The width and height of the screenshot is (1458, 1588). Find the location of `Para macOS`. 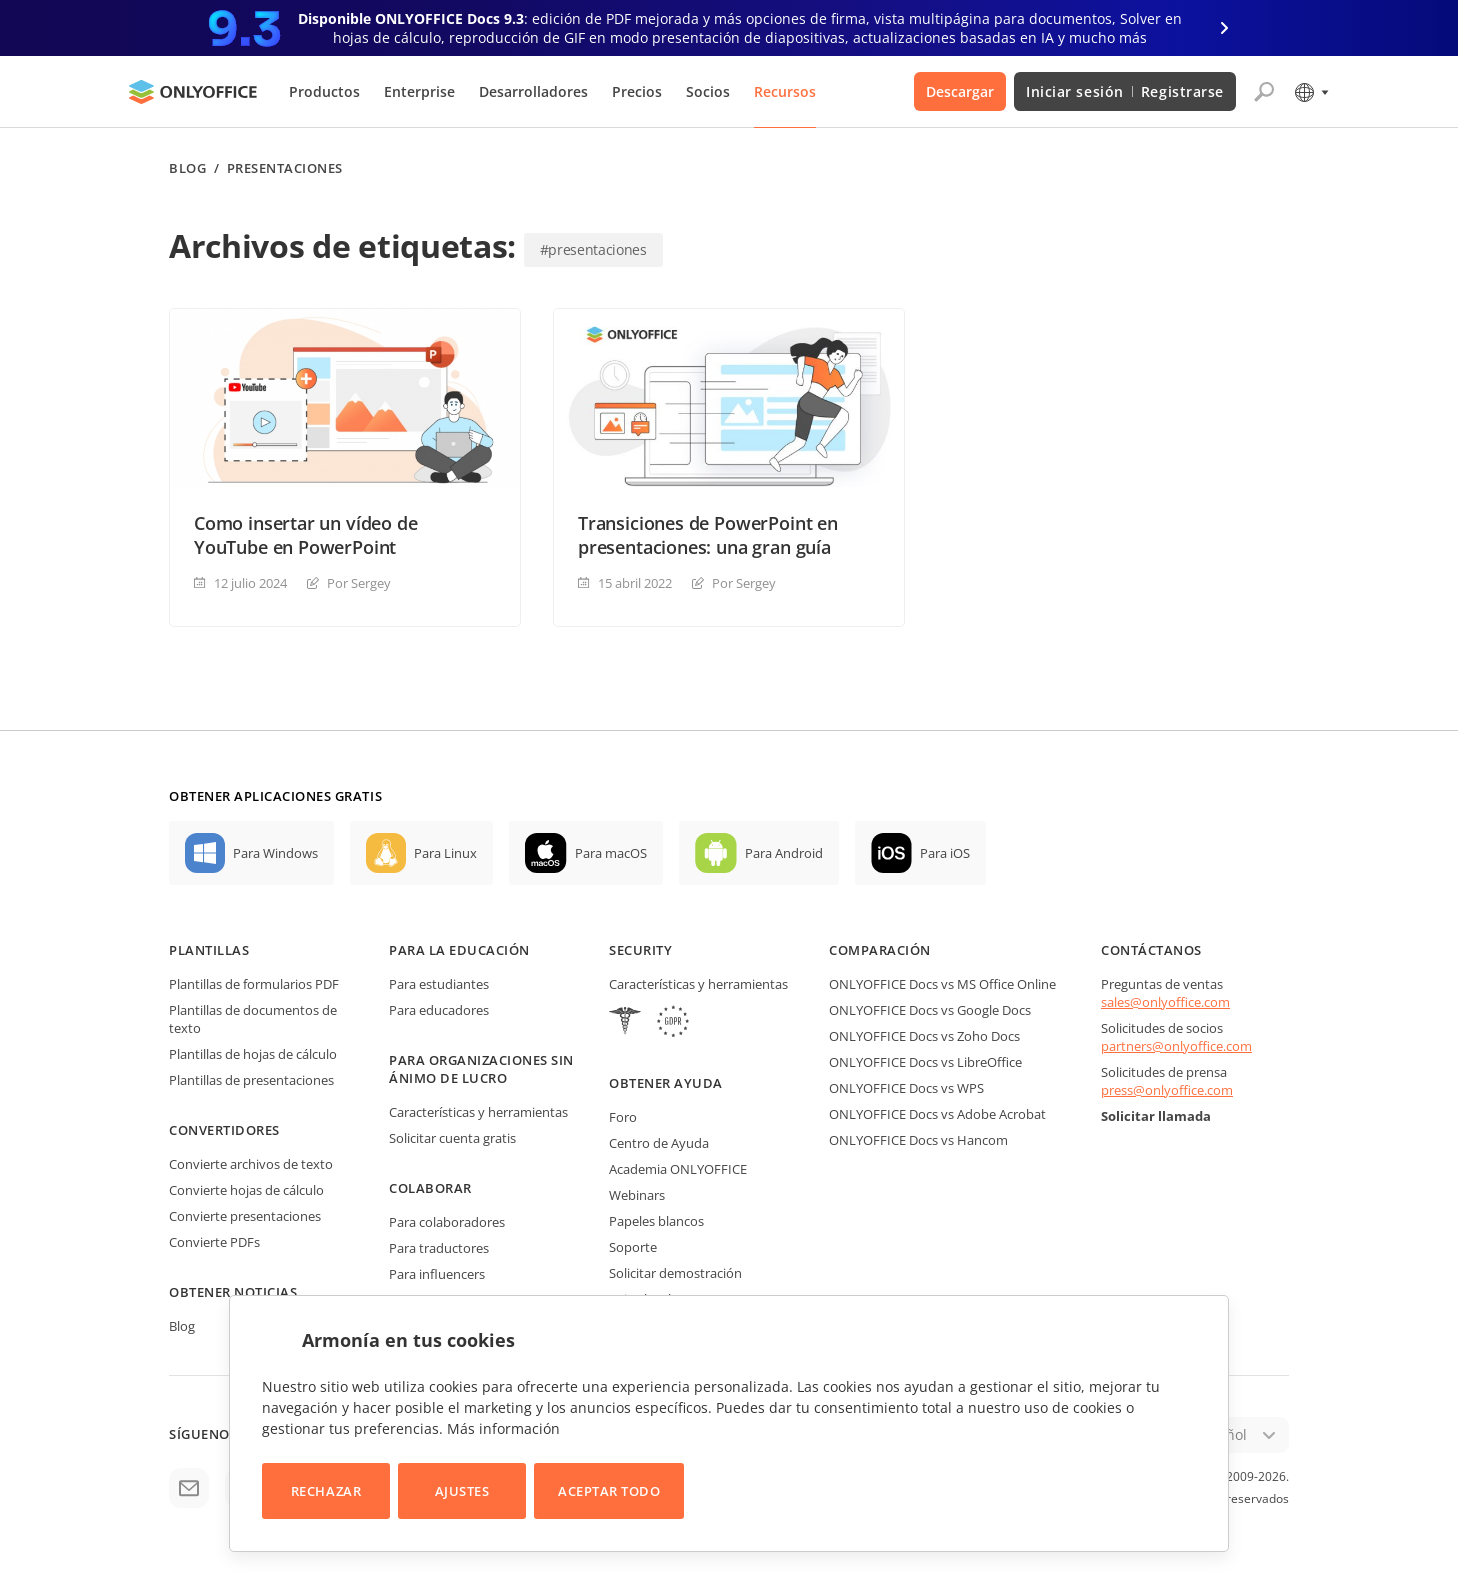

Para macOS is located at coordinates (611, 853).